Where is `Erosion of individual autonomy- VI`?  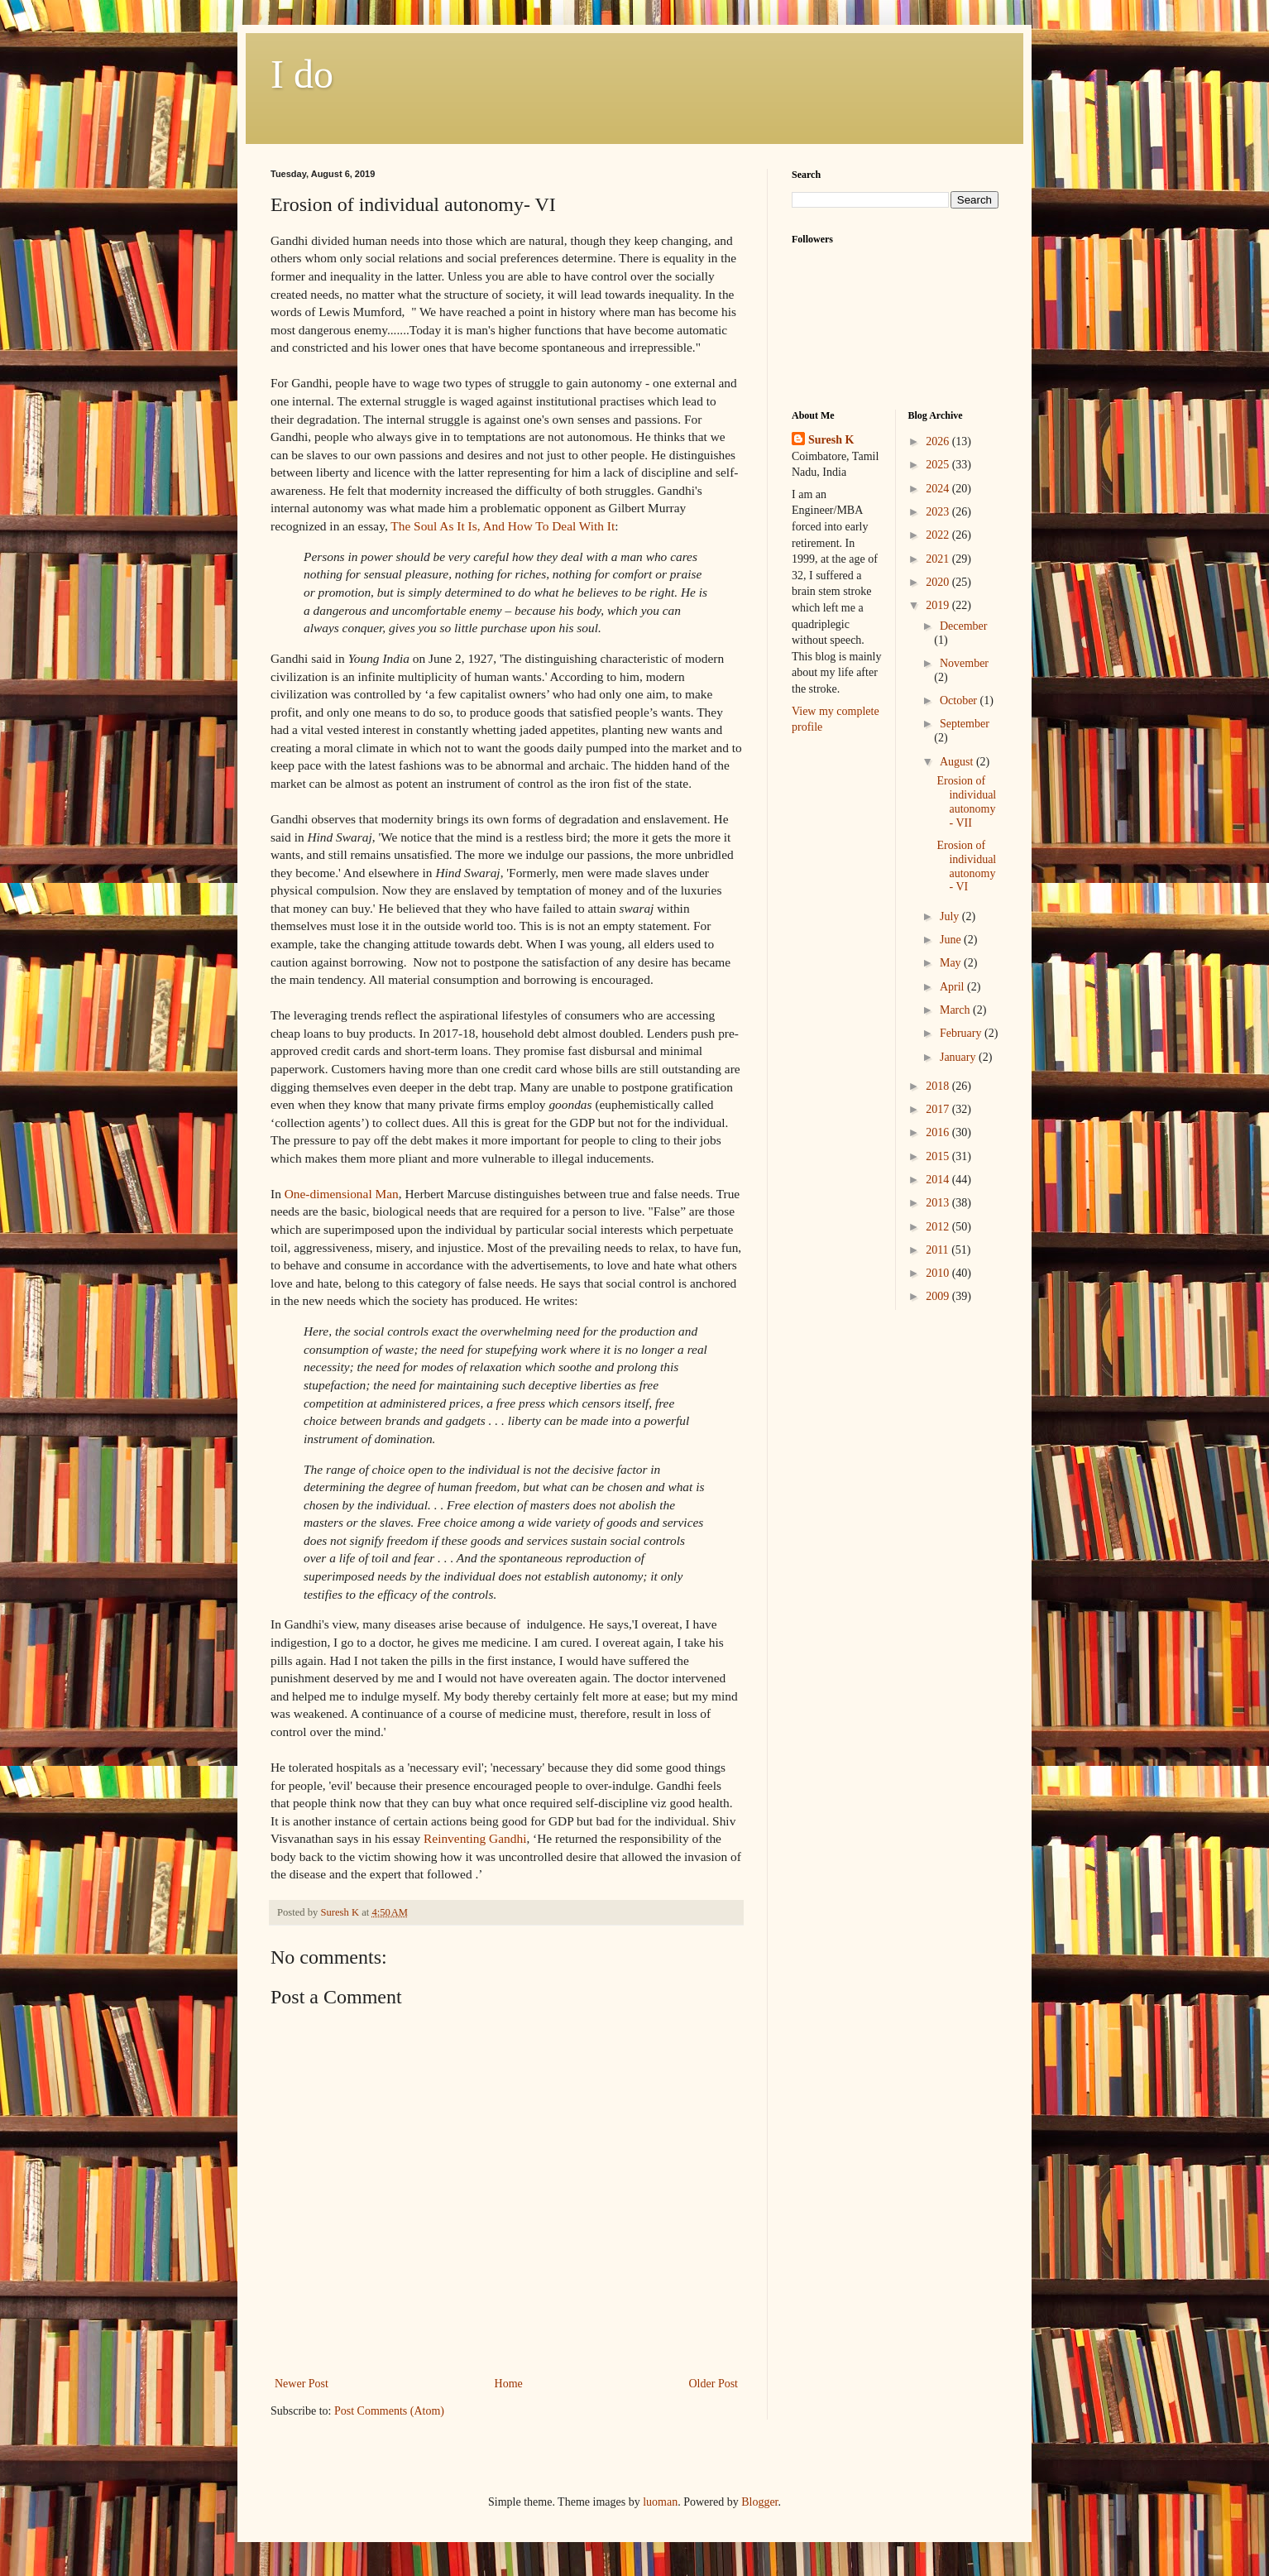 Erosion of individual autonomy- VI is located at coordinates (966, 866).